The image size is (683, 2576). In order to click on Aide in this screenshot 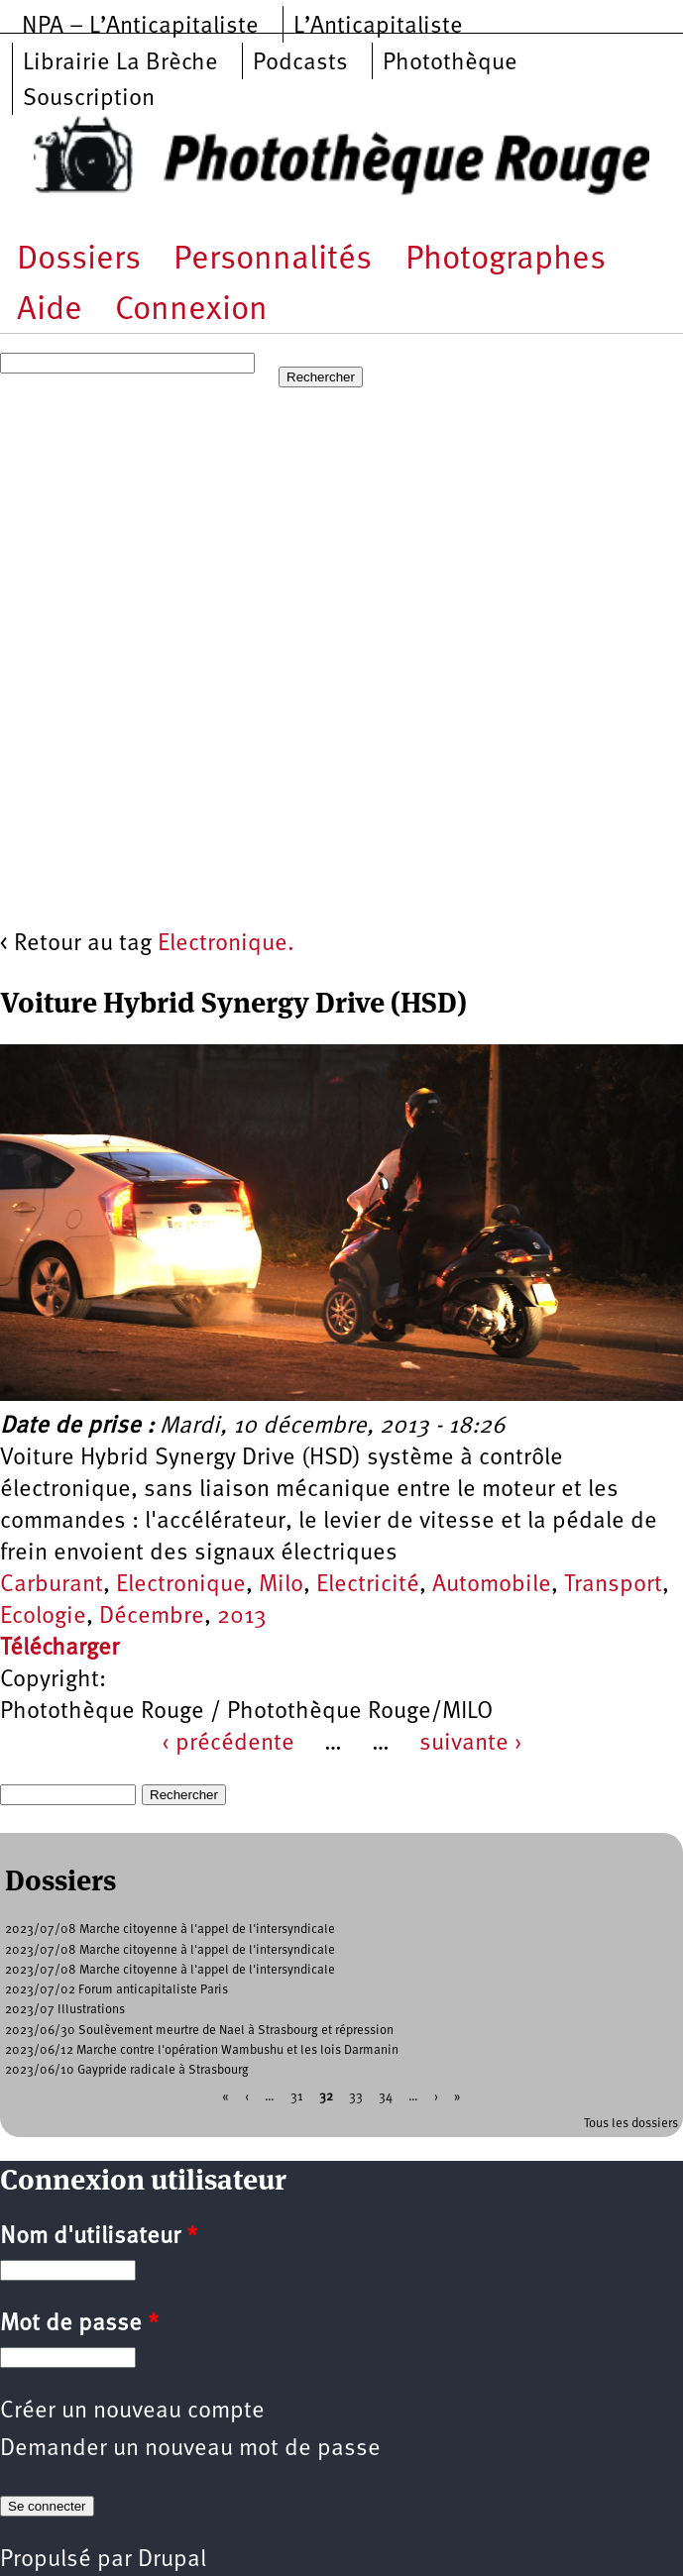, I will do `click(49, 310)`.